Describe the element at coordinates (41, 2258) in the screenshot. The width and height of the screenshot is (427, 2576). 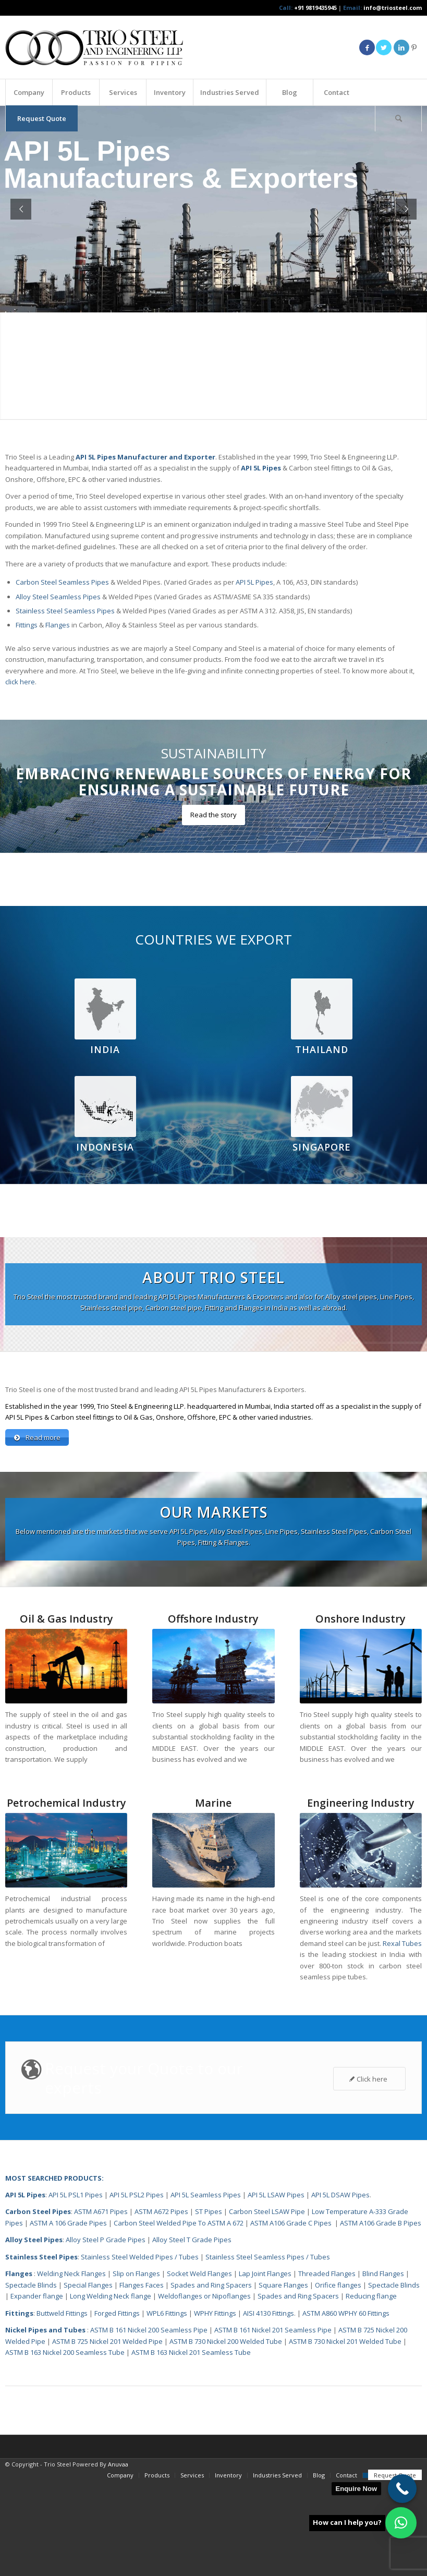
I see `Stainless Steel Pipes` at that location.